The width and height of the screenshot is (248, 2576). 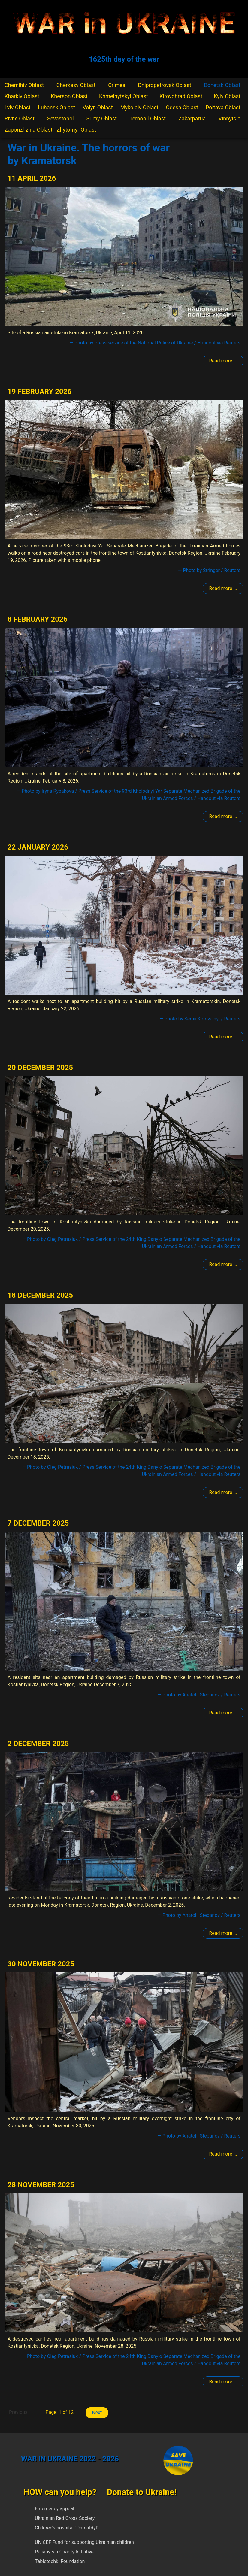 What do you see at coordinates (69, 96) in the screenshot?
I see `Kherson Oblast` at bounding box center [69, 96].